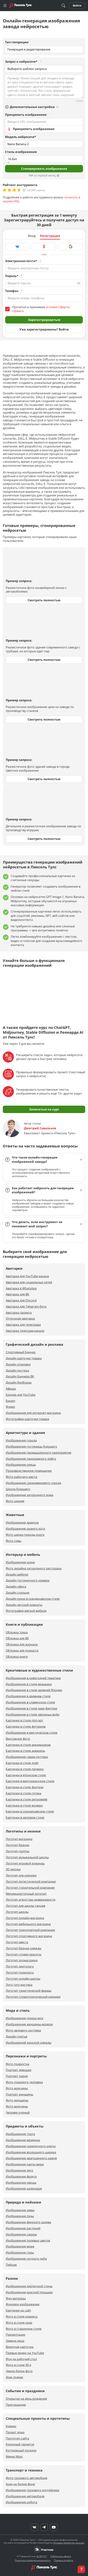 The height and width of the screenshot is (2576, 88). What do you see at coordinates (26, 1611) in the screenshot?
I see `Фотография мягкой мебели` at bounding box center [26, 1611].